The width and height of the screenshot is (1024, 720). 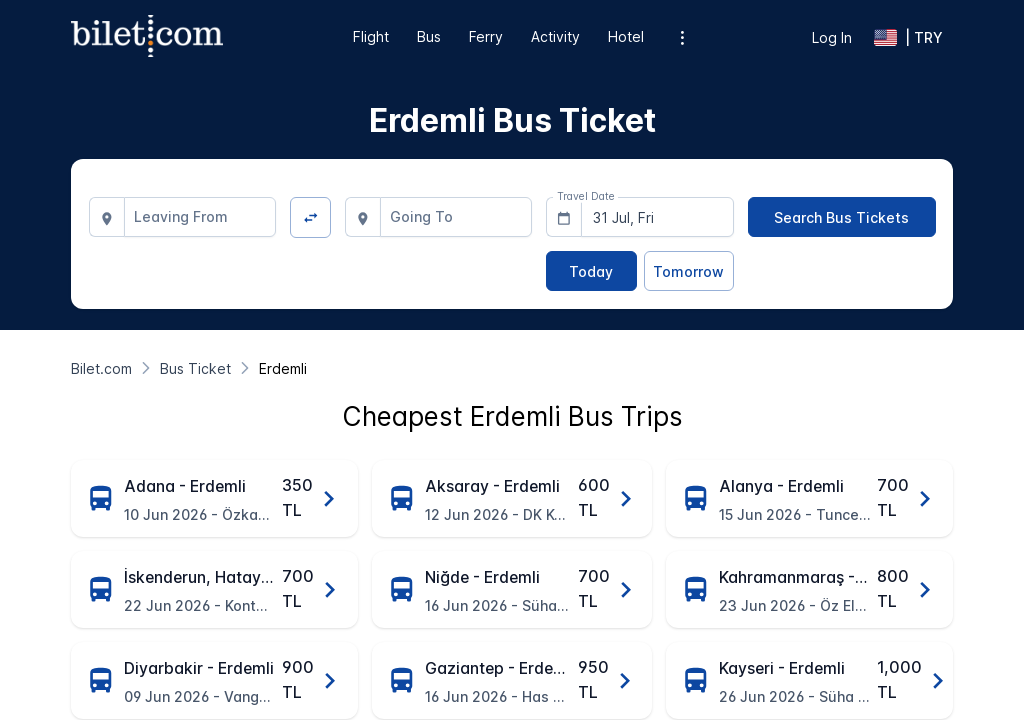 What do you see at coordinates (626, 36) in the screenshot?
I see `Hotel` at bounding box center [626, 36].